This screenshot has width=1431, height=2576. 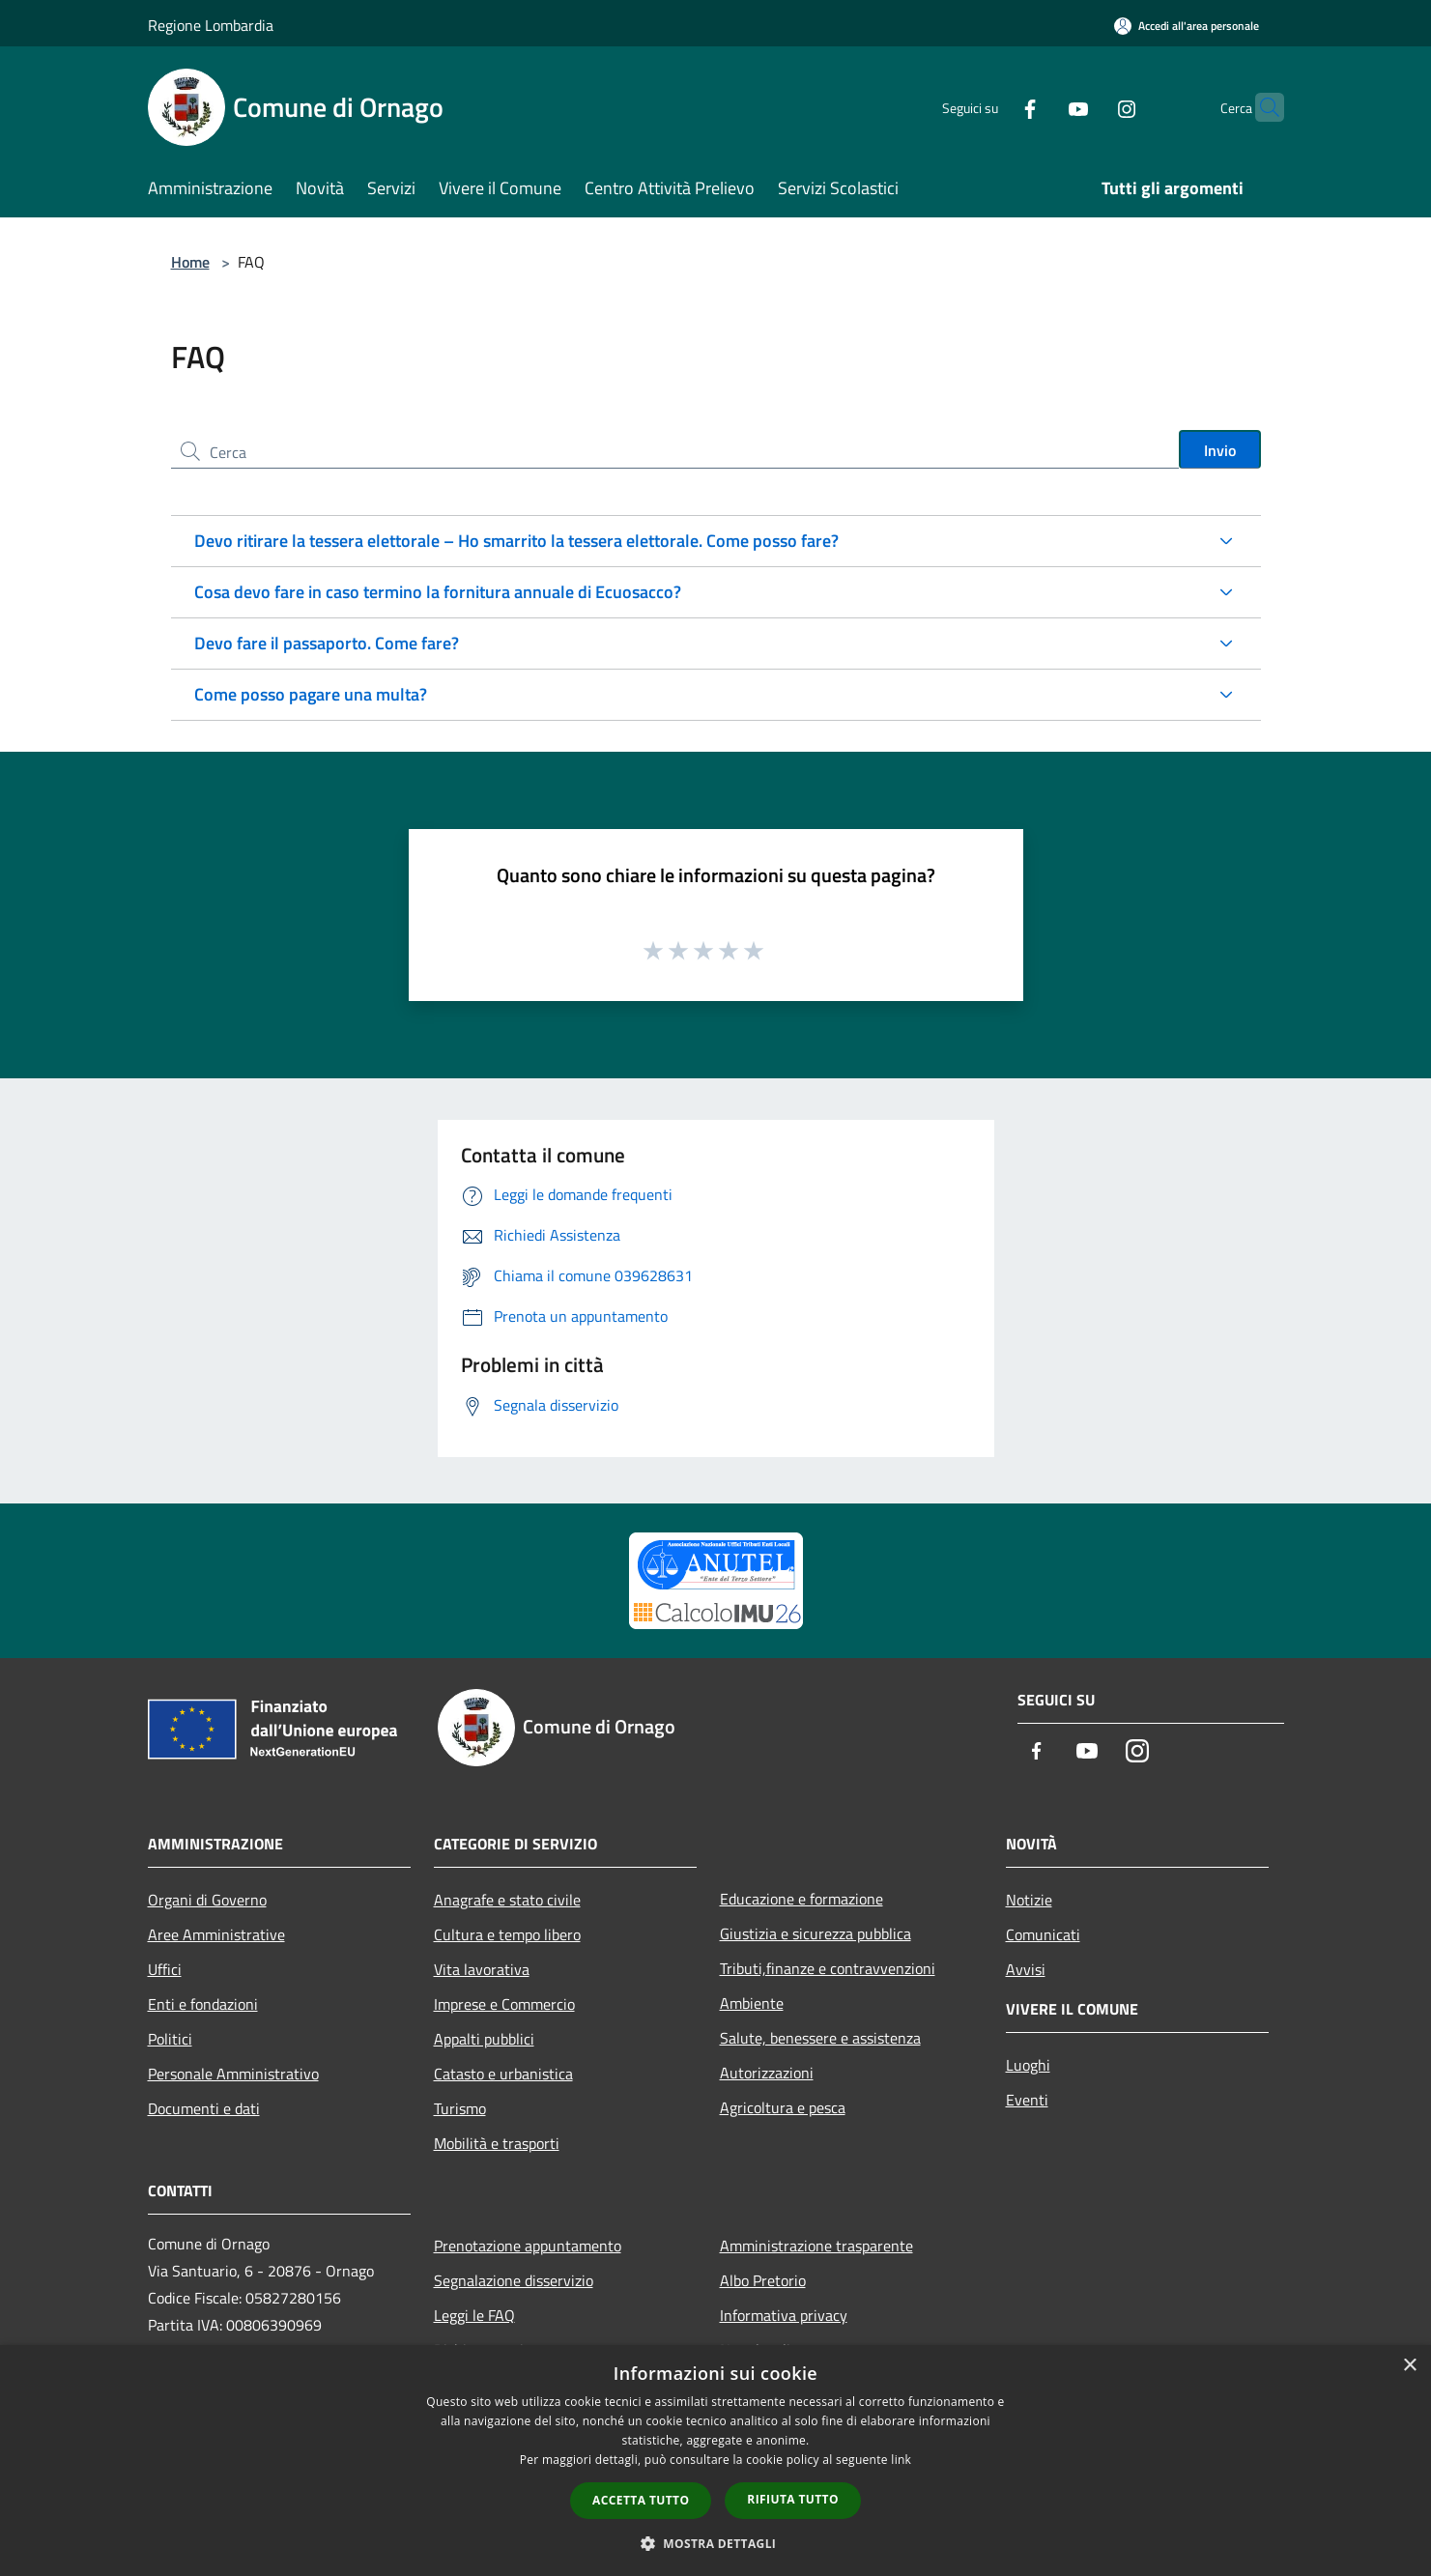 I want to click on Home, so click(x=190, y=261).